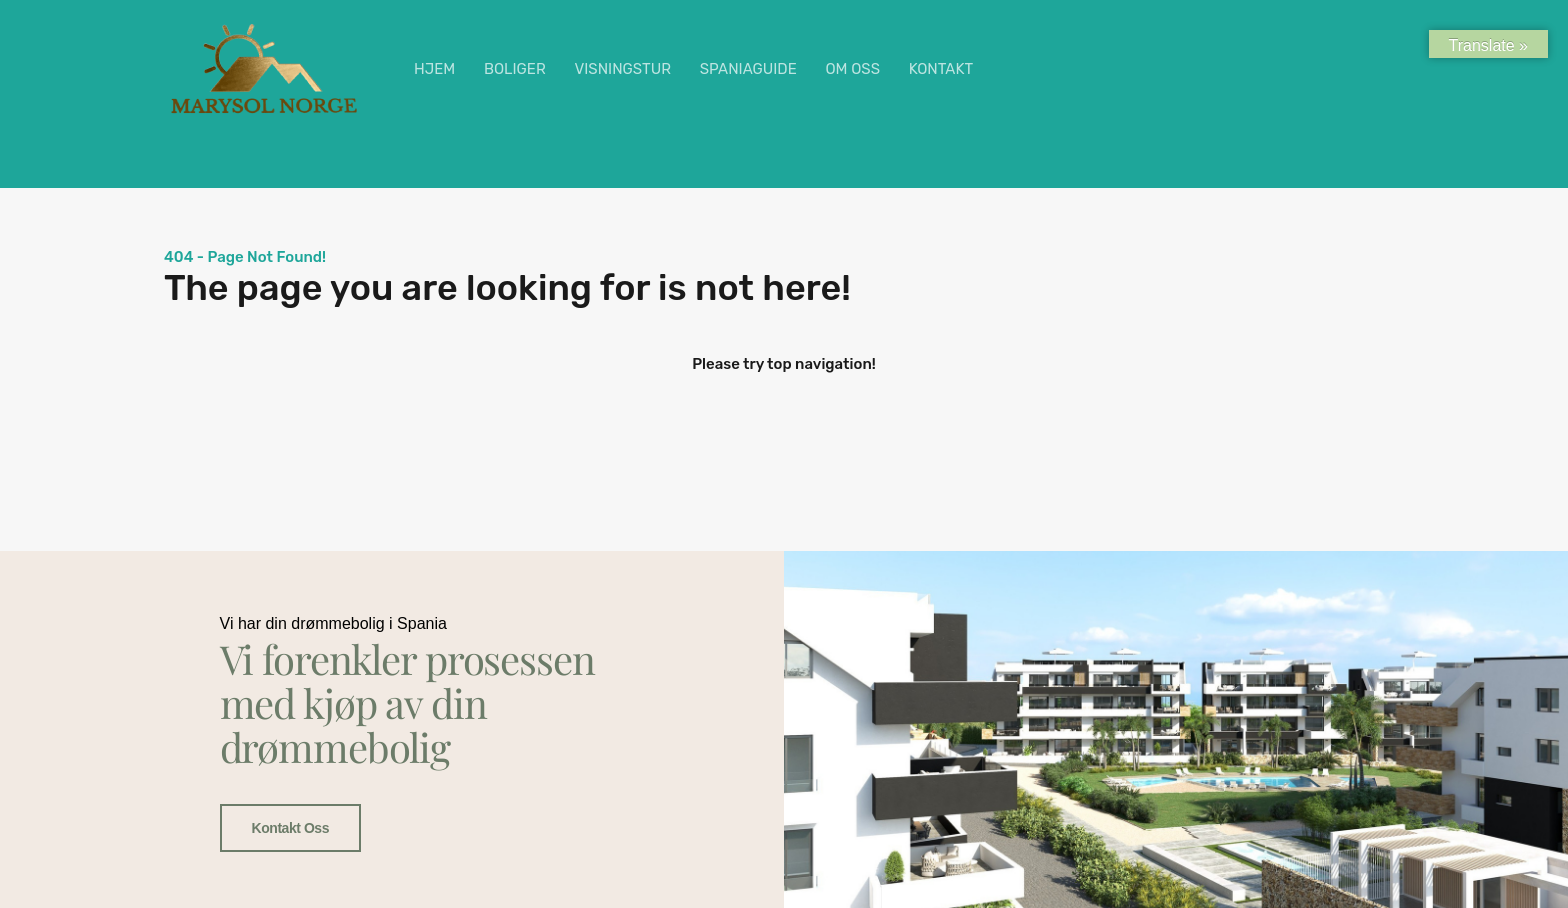  Describe the element at coordinates (515, 69) in the screenshot. I see `BOLIGER` at that location.